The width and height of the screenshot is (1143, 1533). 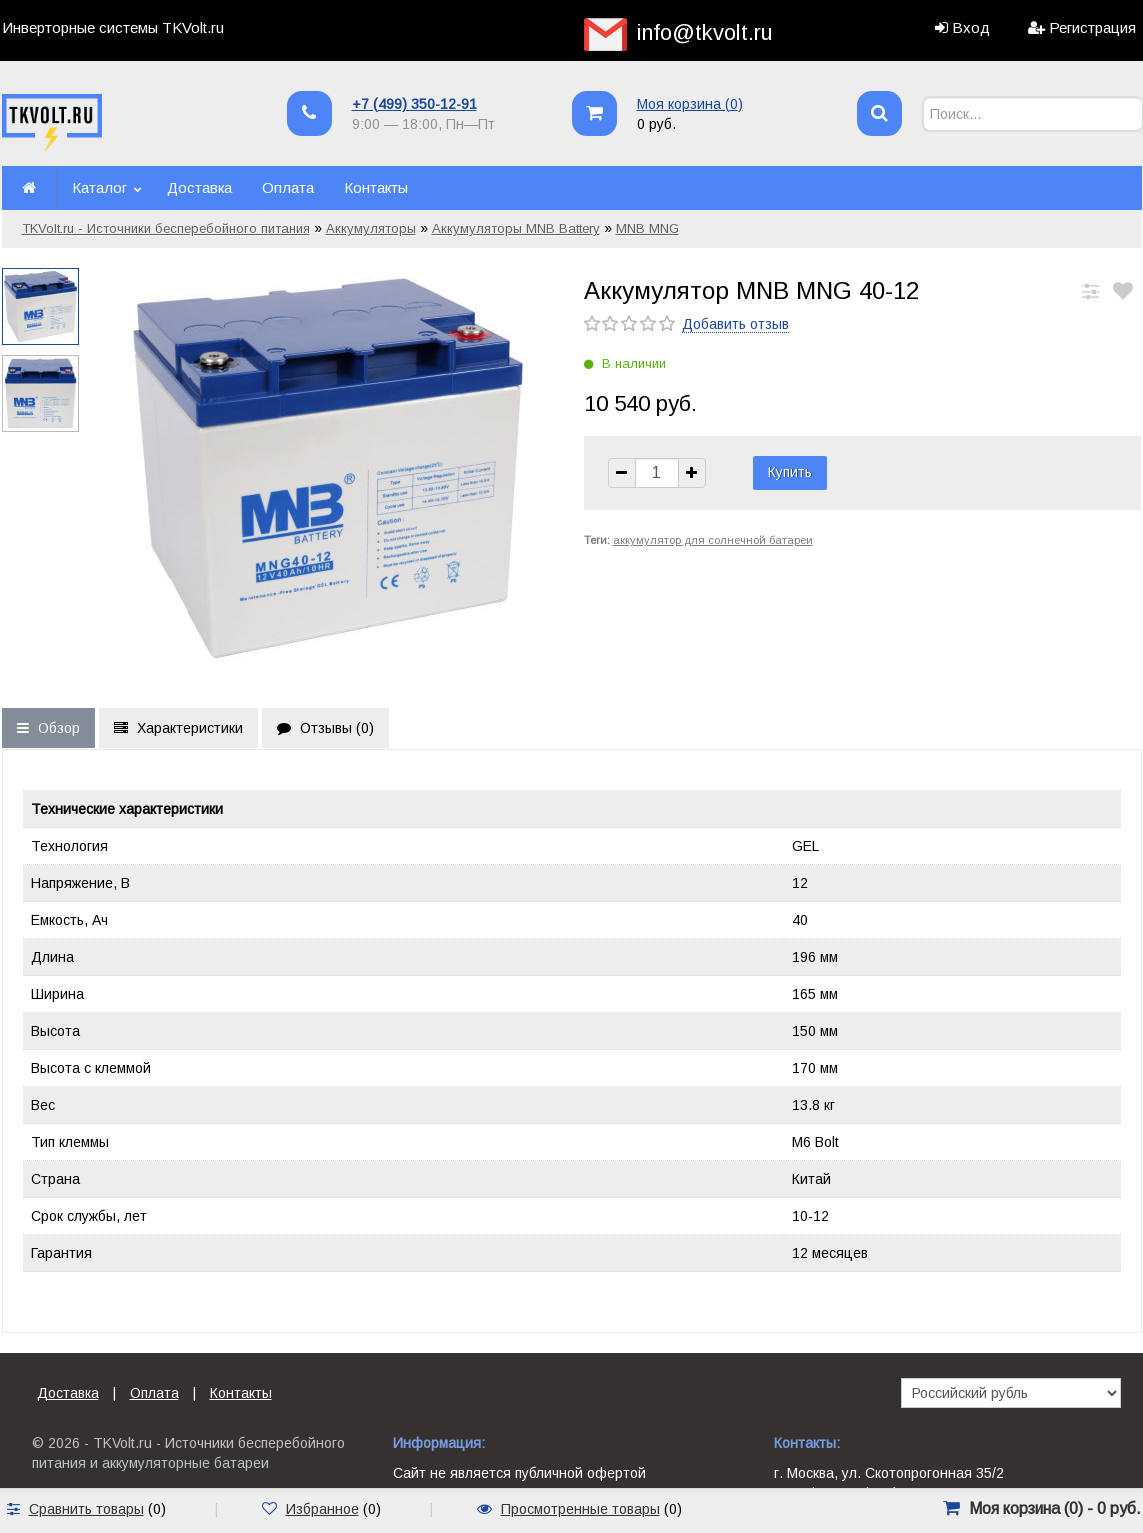 I want to click on Аккумуляторы, so click(x=371, y=228).